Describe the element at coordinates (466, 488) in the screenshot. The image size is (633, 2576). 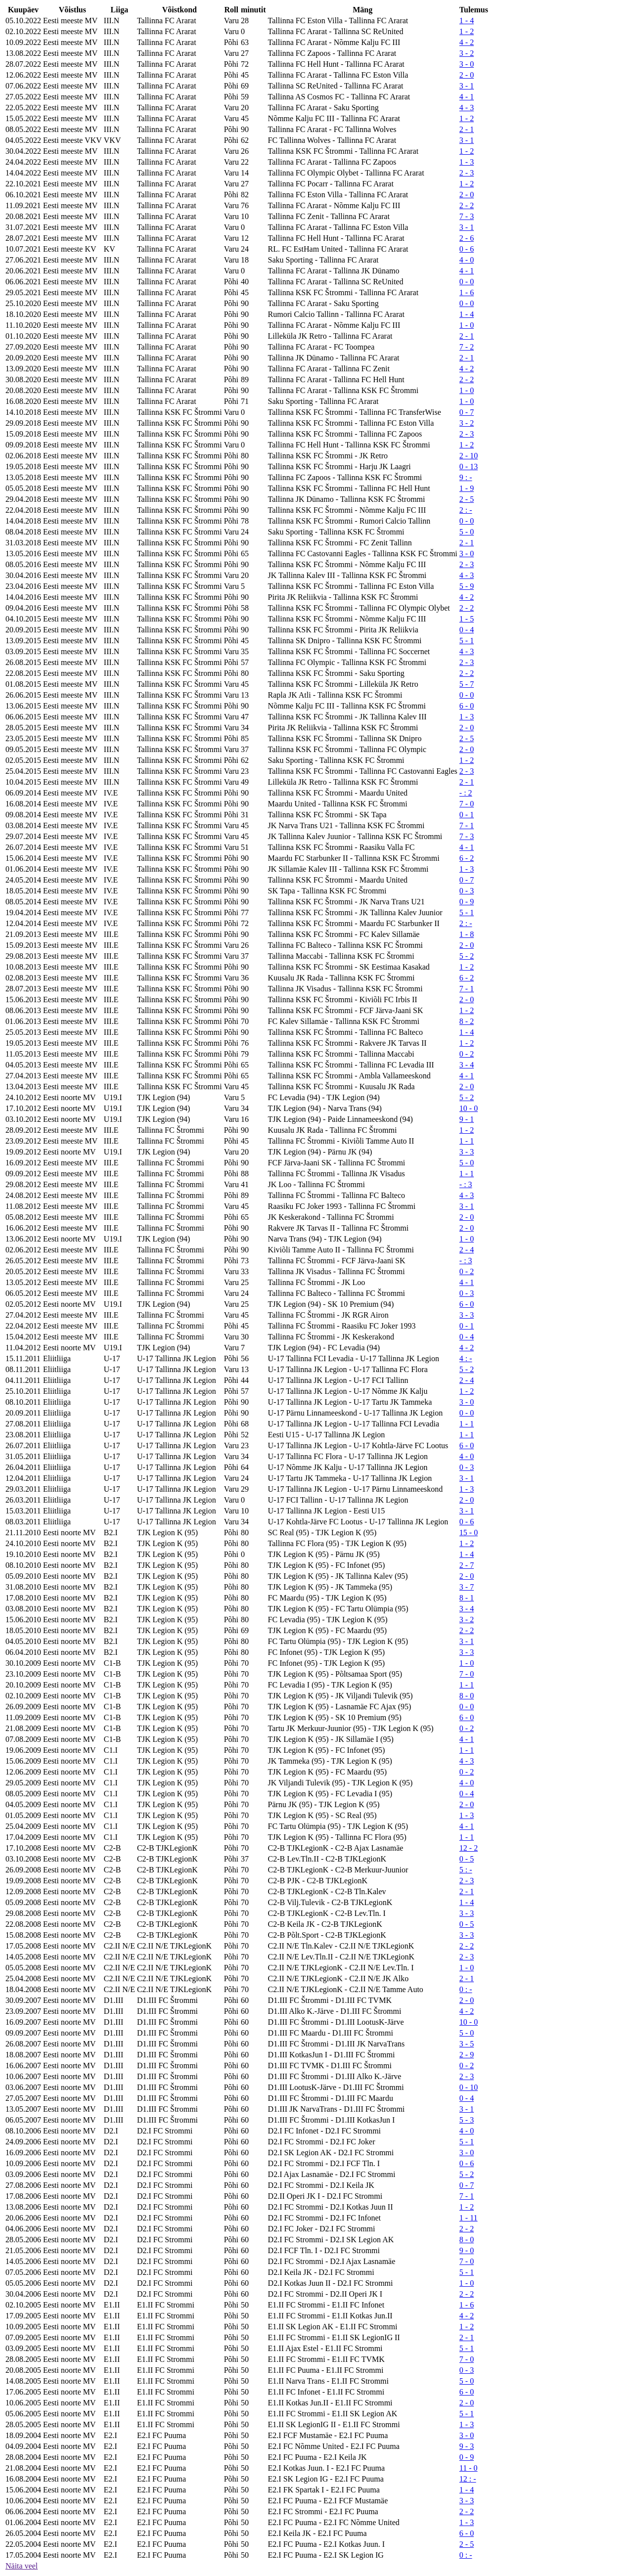
I see `1 - 9` at that location.